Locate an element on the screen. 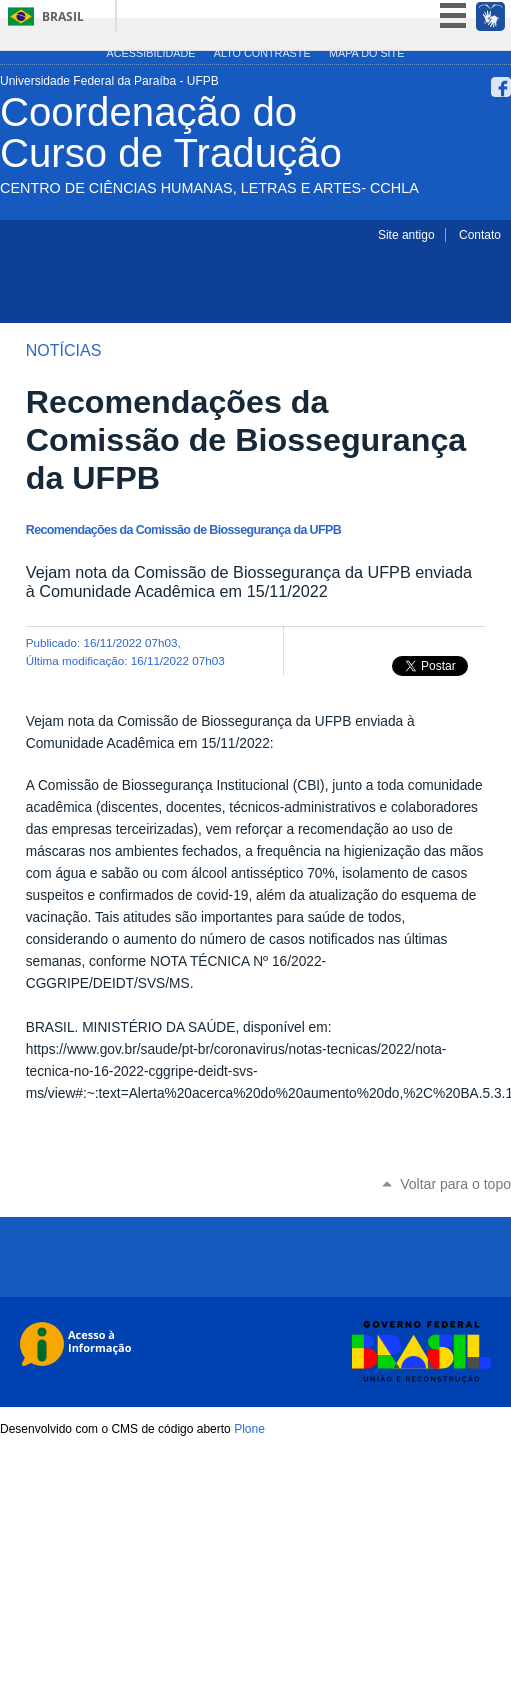 This screenshot has height=1696, width=511. Alto Contraste is located at coordinates (262, 53).